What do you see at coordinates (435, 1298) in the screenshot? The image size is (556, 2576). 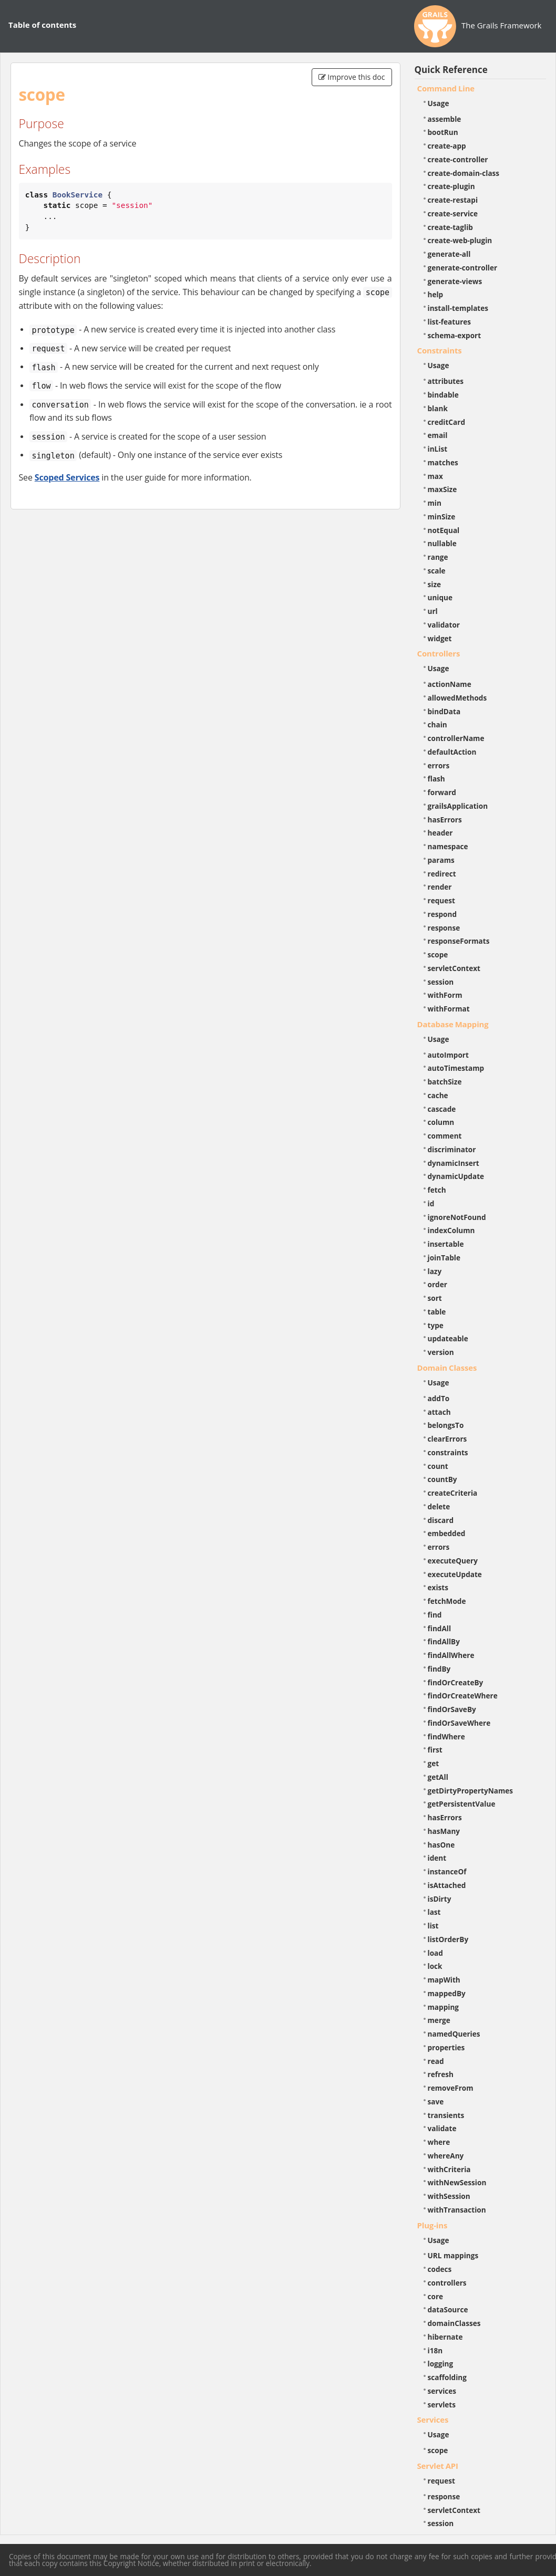 I see `sort` at bounding box center [435, 1298].